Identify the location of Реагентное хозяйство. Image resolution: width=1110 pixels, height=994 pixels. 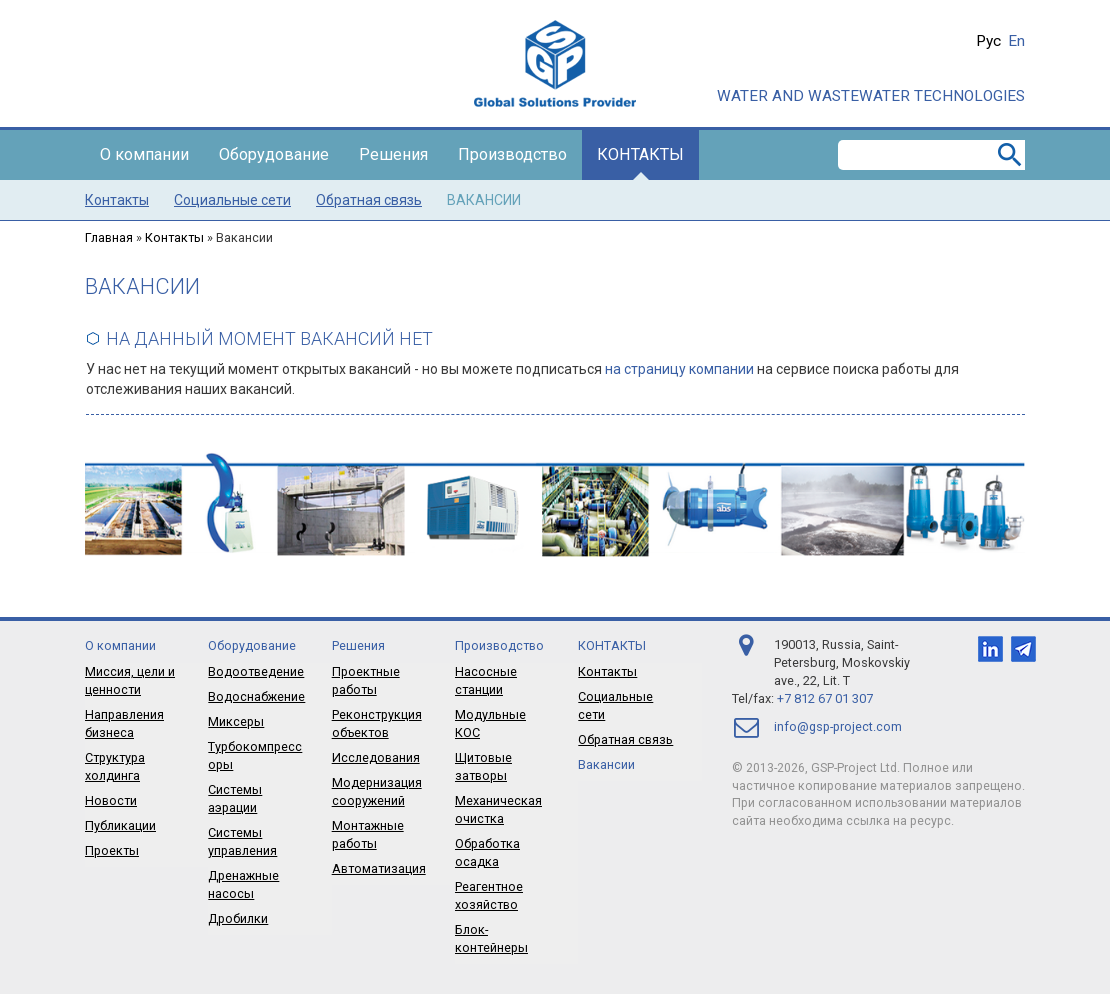
(489, 895).